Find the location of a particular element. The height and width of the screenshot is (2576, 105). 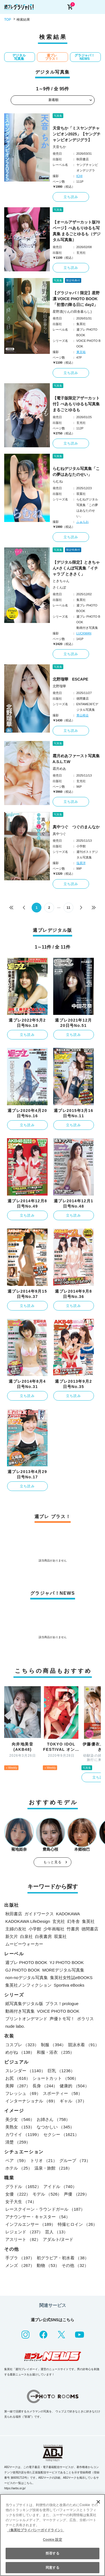

長身 is located at coordinates (44, 2085).